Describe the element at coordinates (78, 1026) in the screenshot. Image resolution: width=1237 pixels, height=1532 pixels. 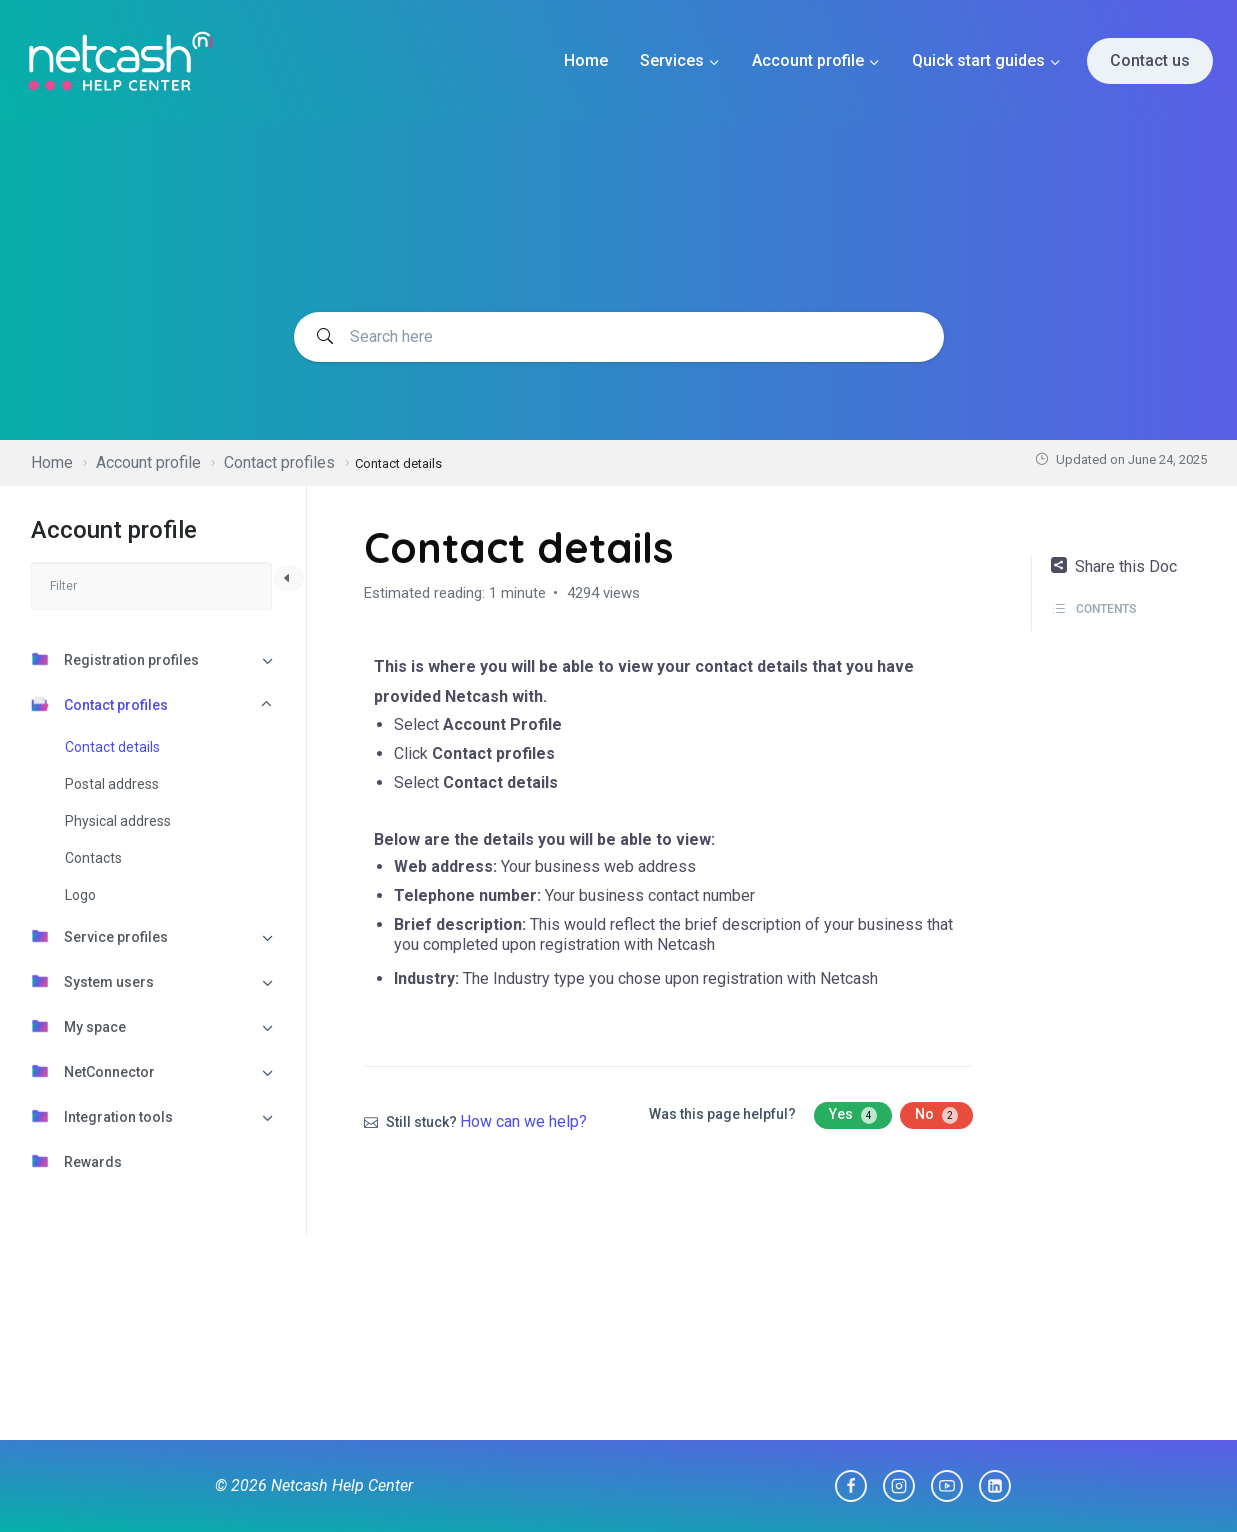
I see `My space` at that location.